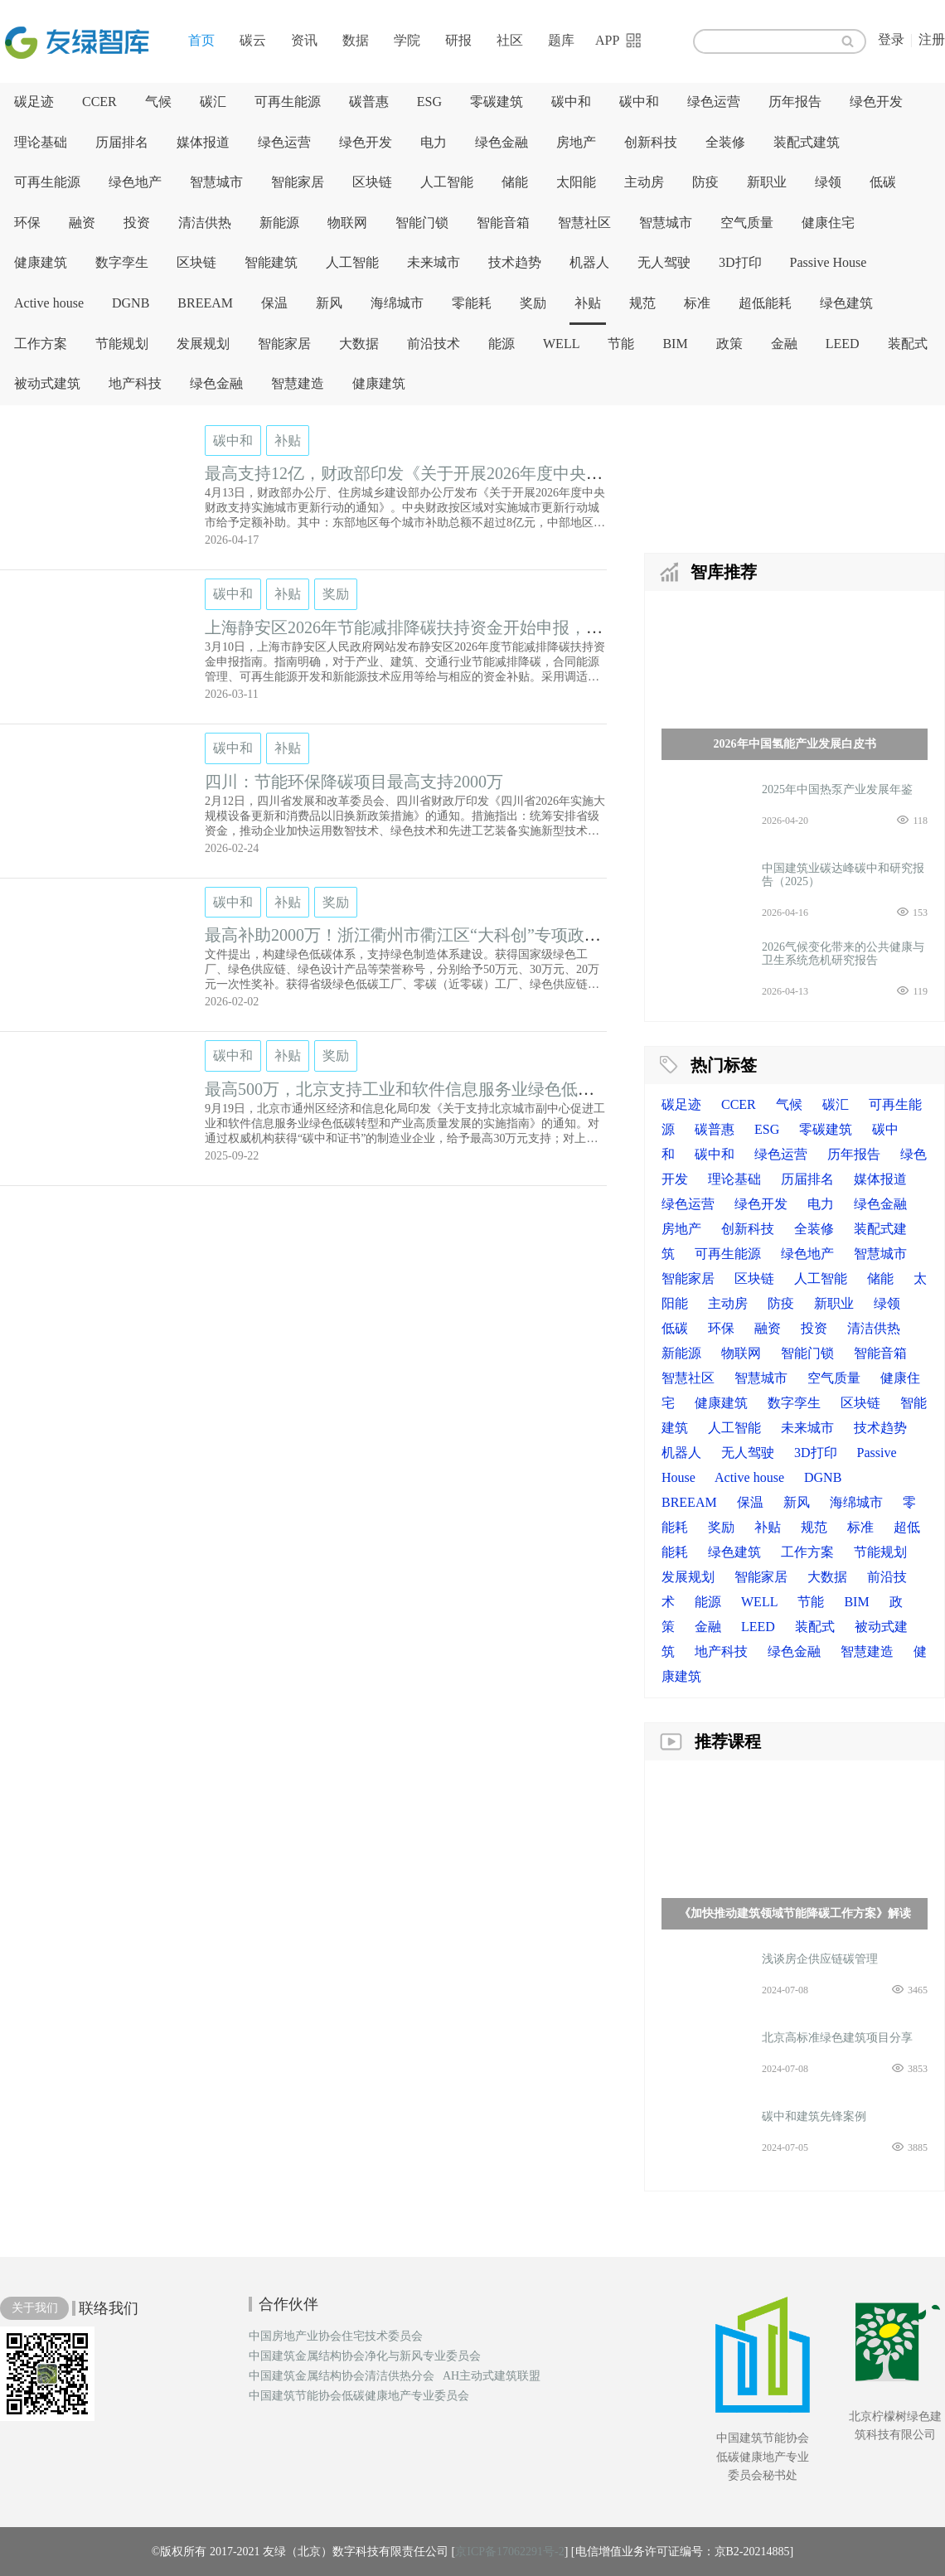  Describe the element at coordinates (908, 344) in the screenshot. I see `装配式` at that location.